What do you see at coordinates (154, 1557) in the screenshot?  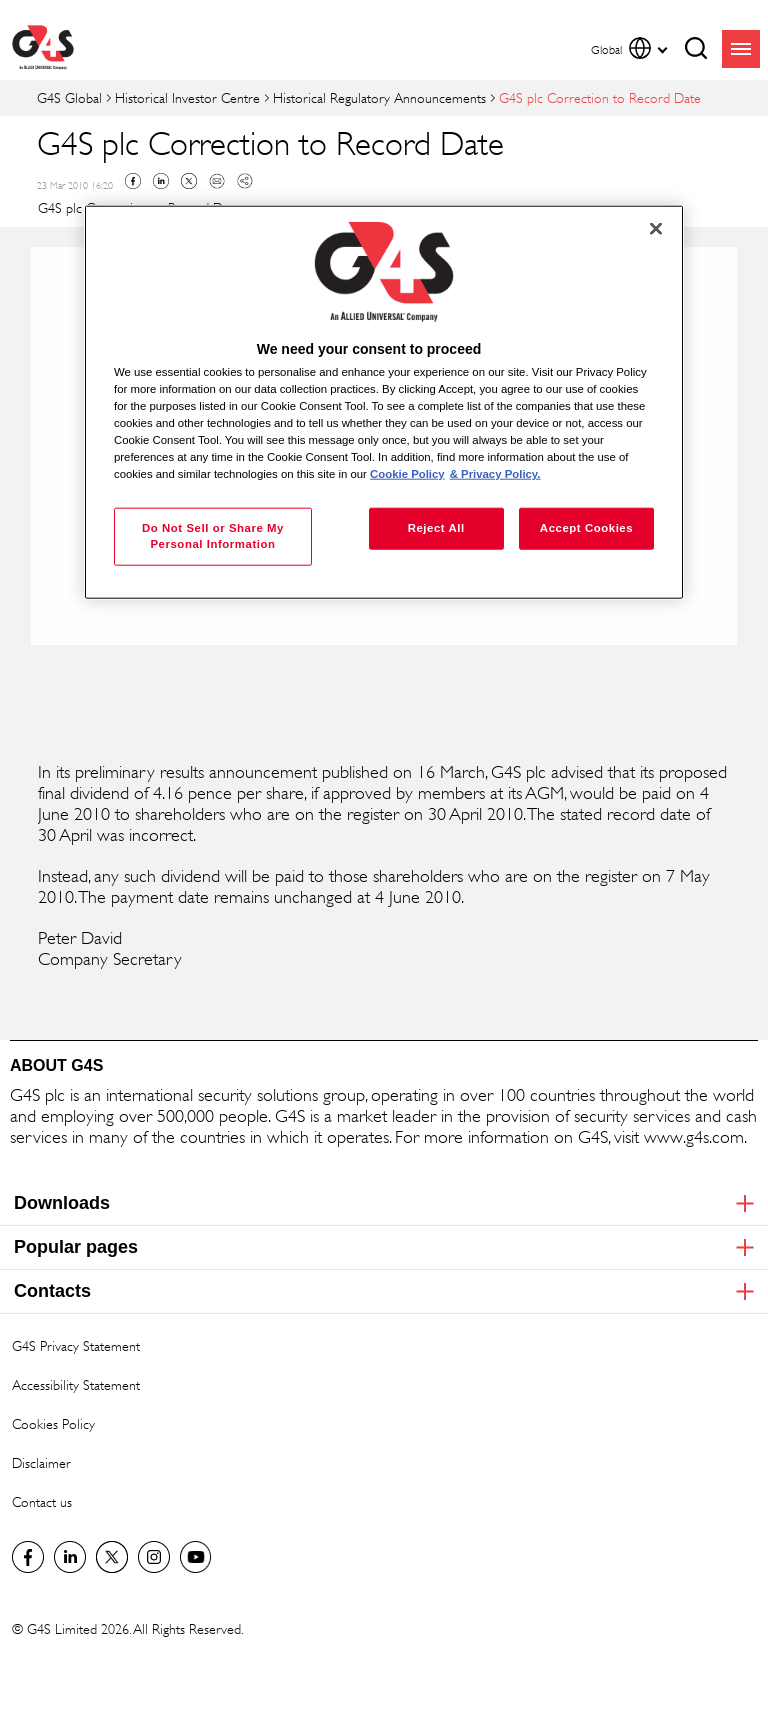 I see `G4S Global Instagram` at bounding box center [154, 1557].